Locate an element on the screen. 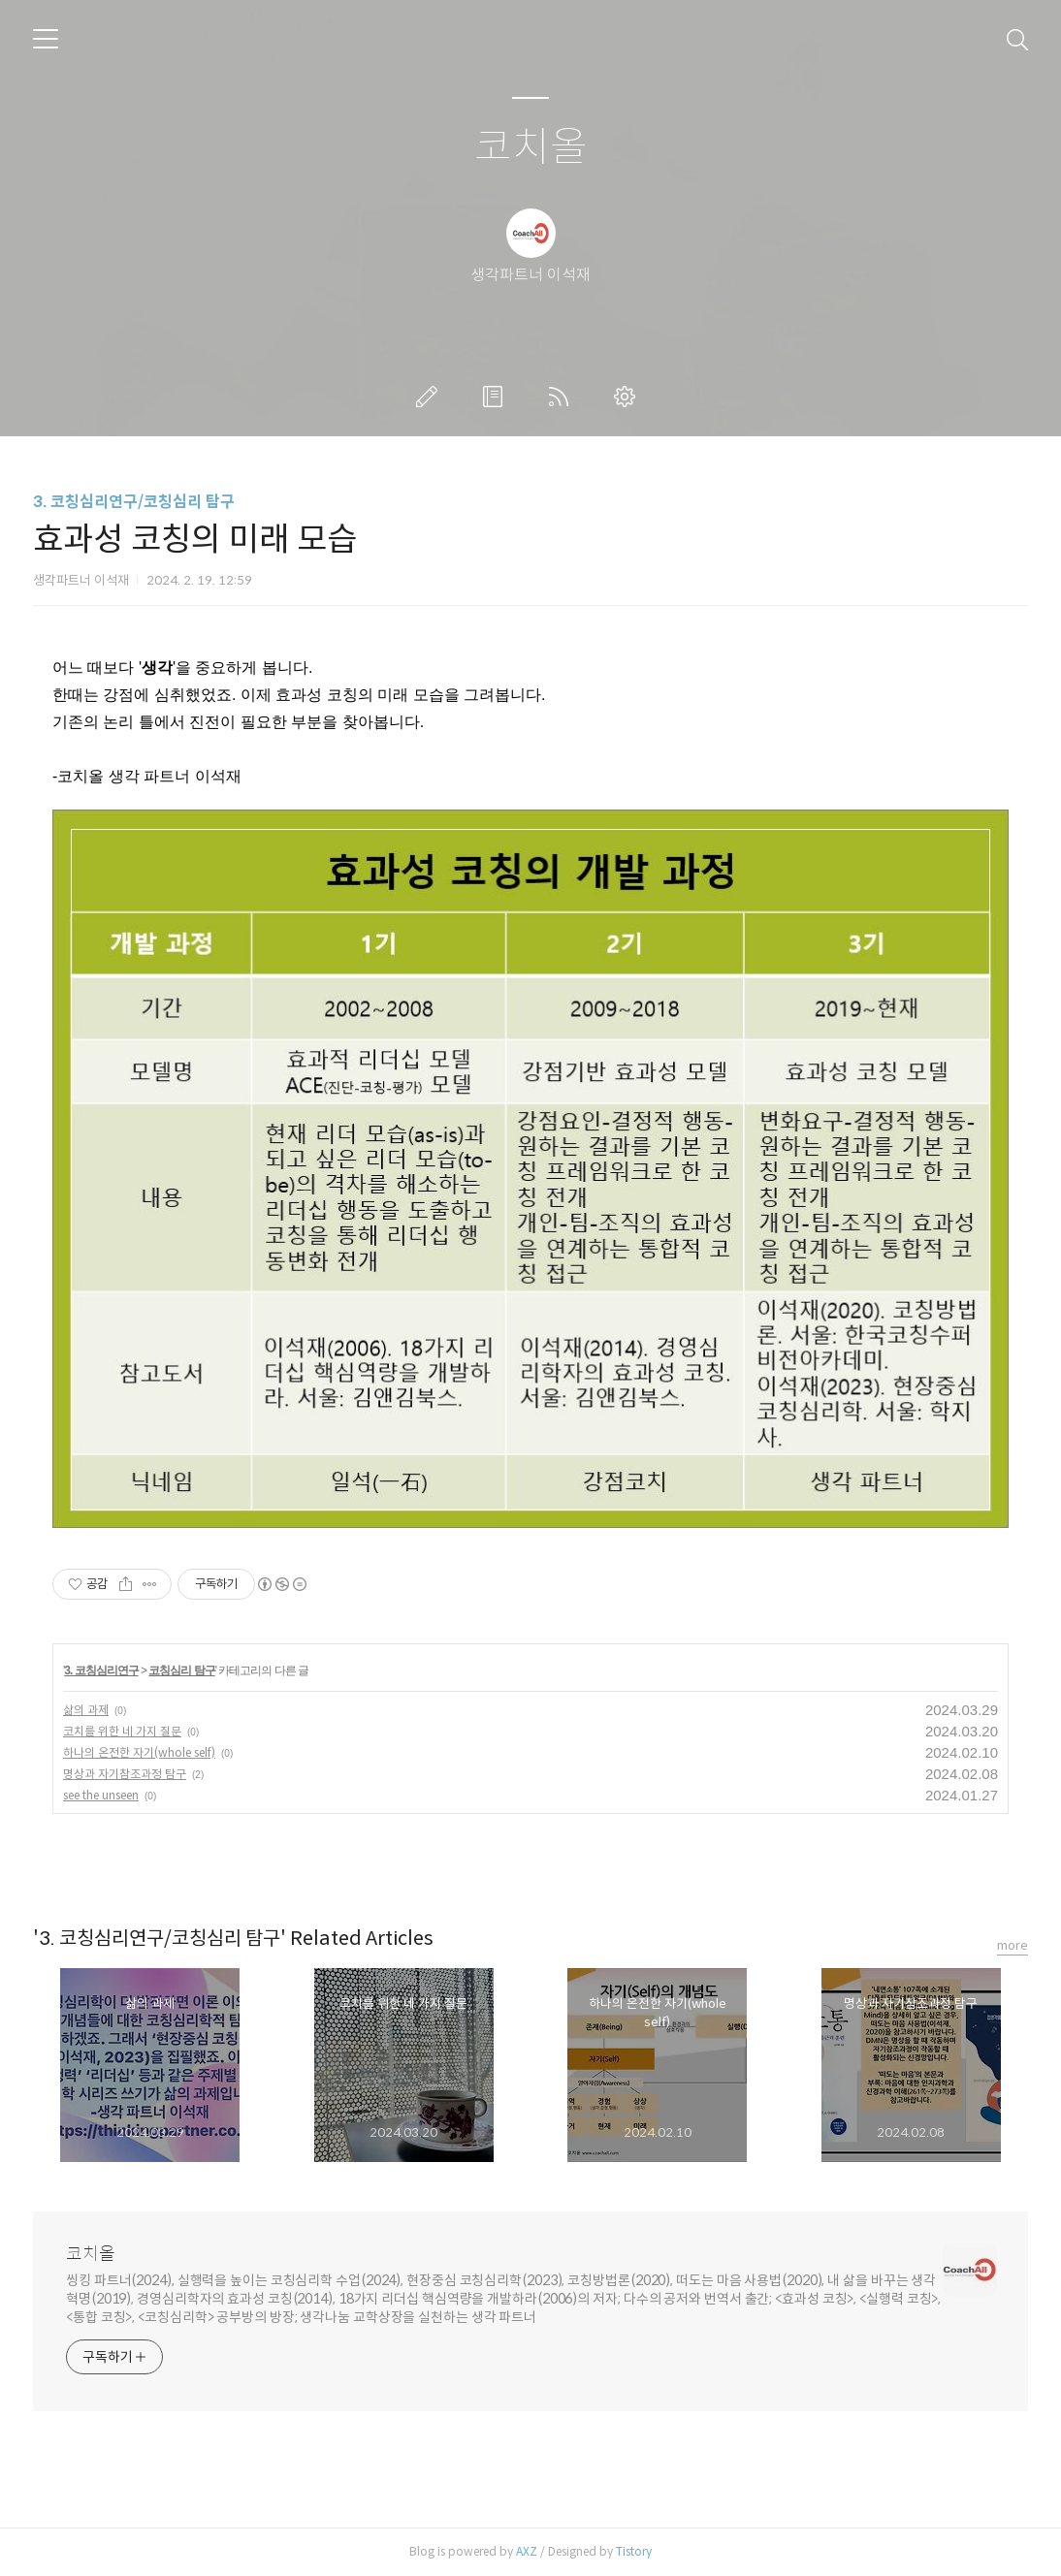 The image size is (1061, 2576). 방명록 is located at coordinates (496, 396).